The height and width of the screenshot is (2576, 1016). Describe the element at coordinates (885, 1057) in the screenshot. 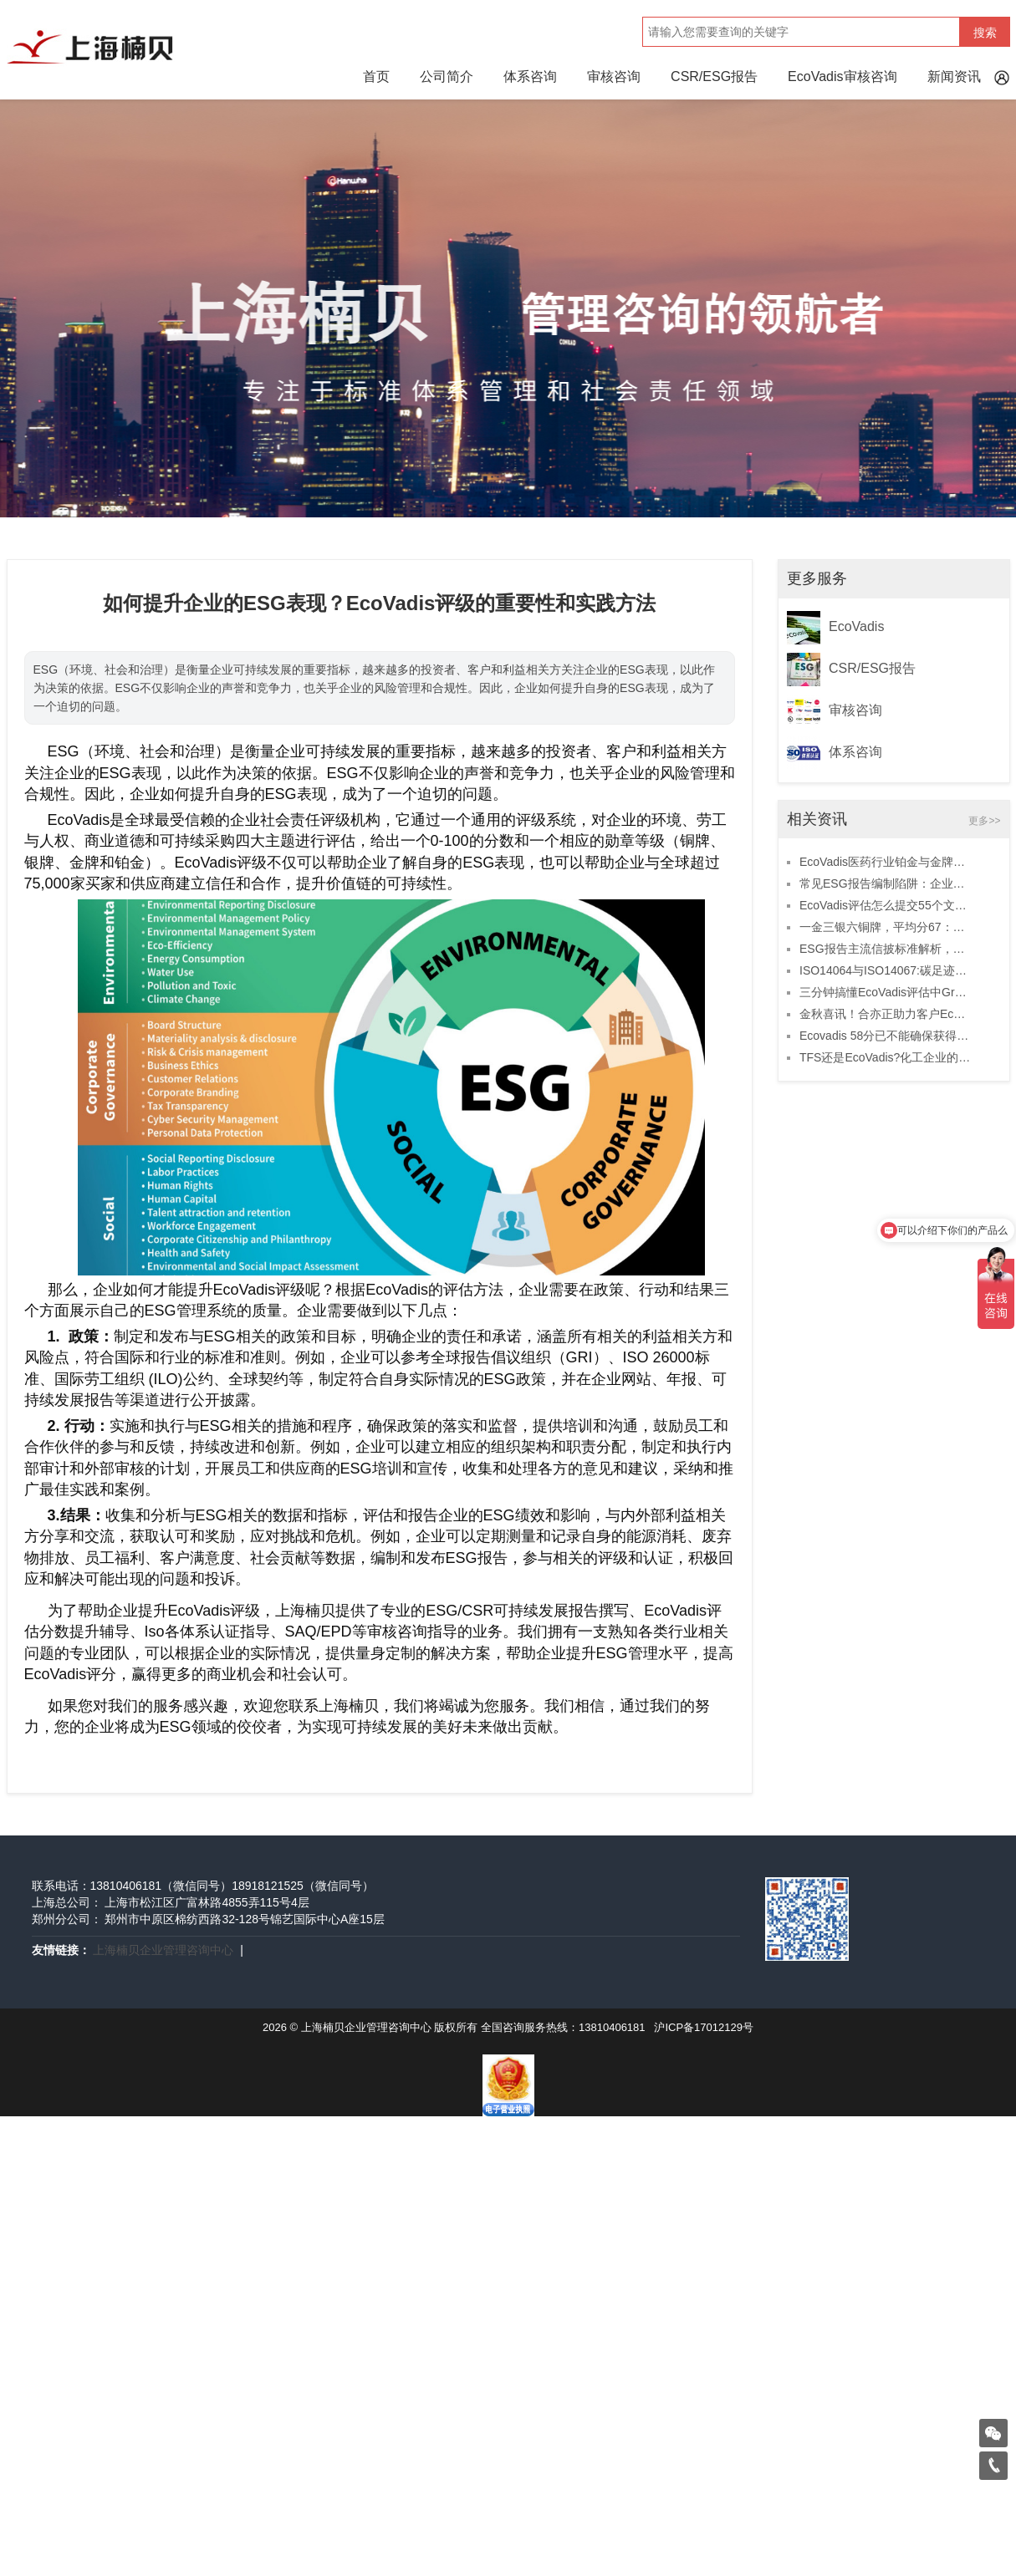

I see `TFS还是EcoVadis?化工企业的可持续发展该选谁？` at that location.